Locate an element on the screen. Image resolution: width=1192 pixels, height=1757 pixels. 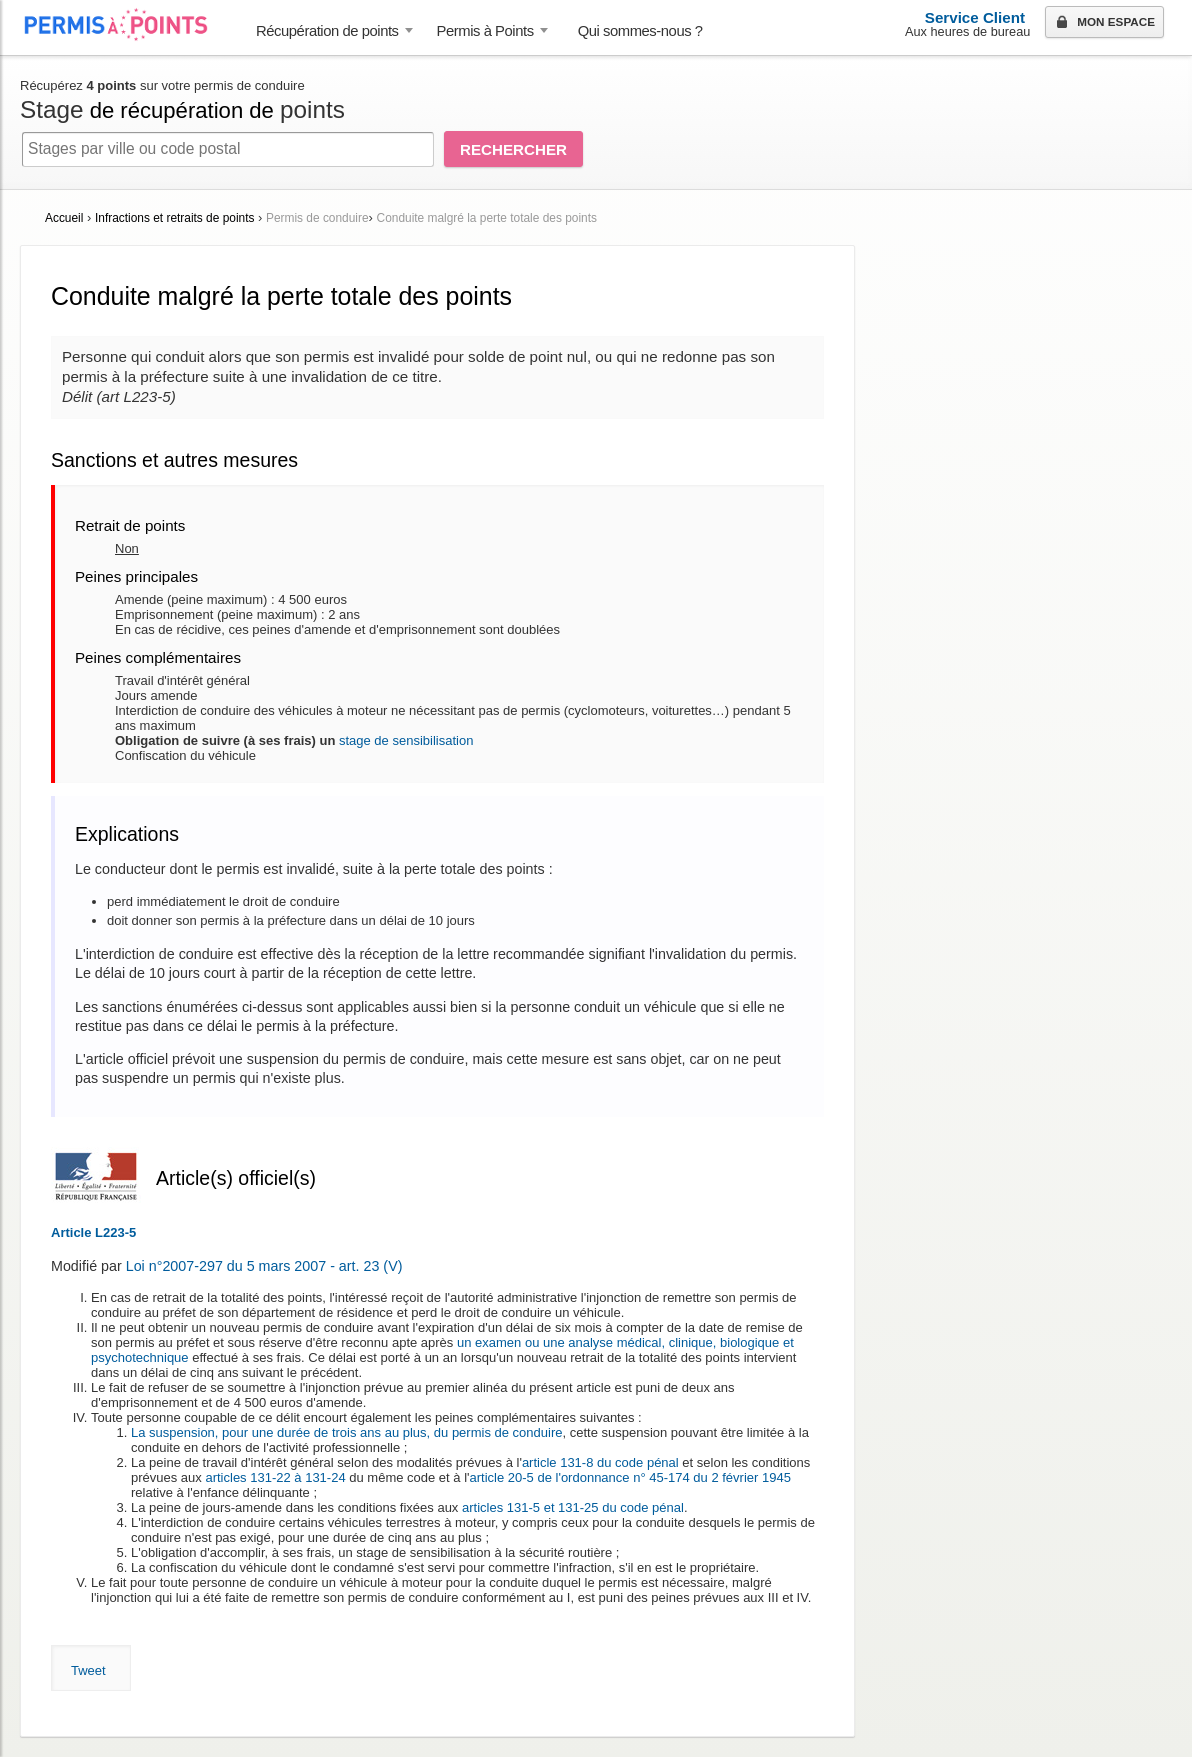
article 131-8 du code pénal is located at coordinates (600, 1462).